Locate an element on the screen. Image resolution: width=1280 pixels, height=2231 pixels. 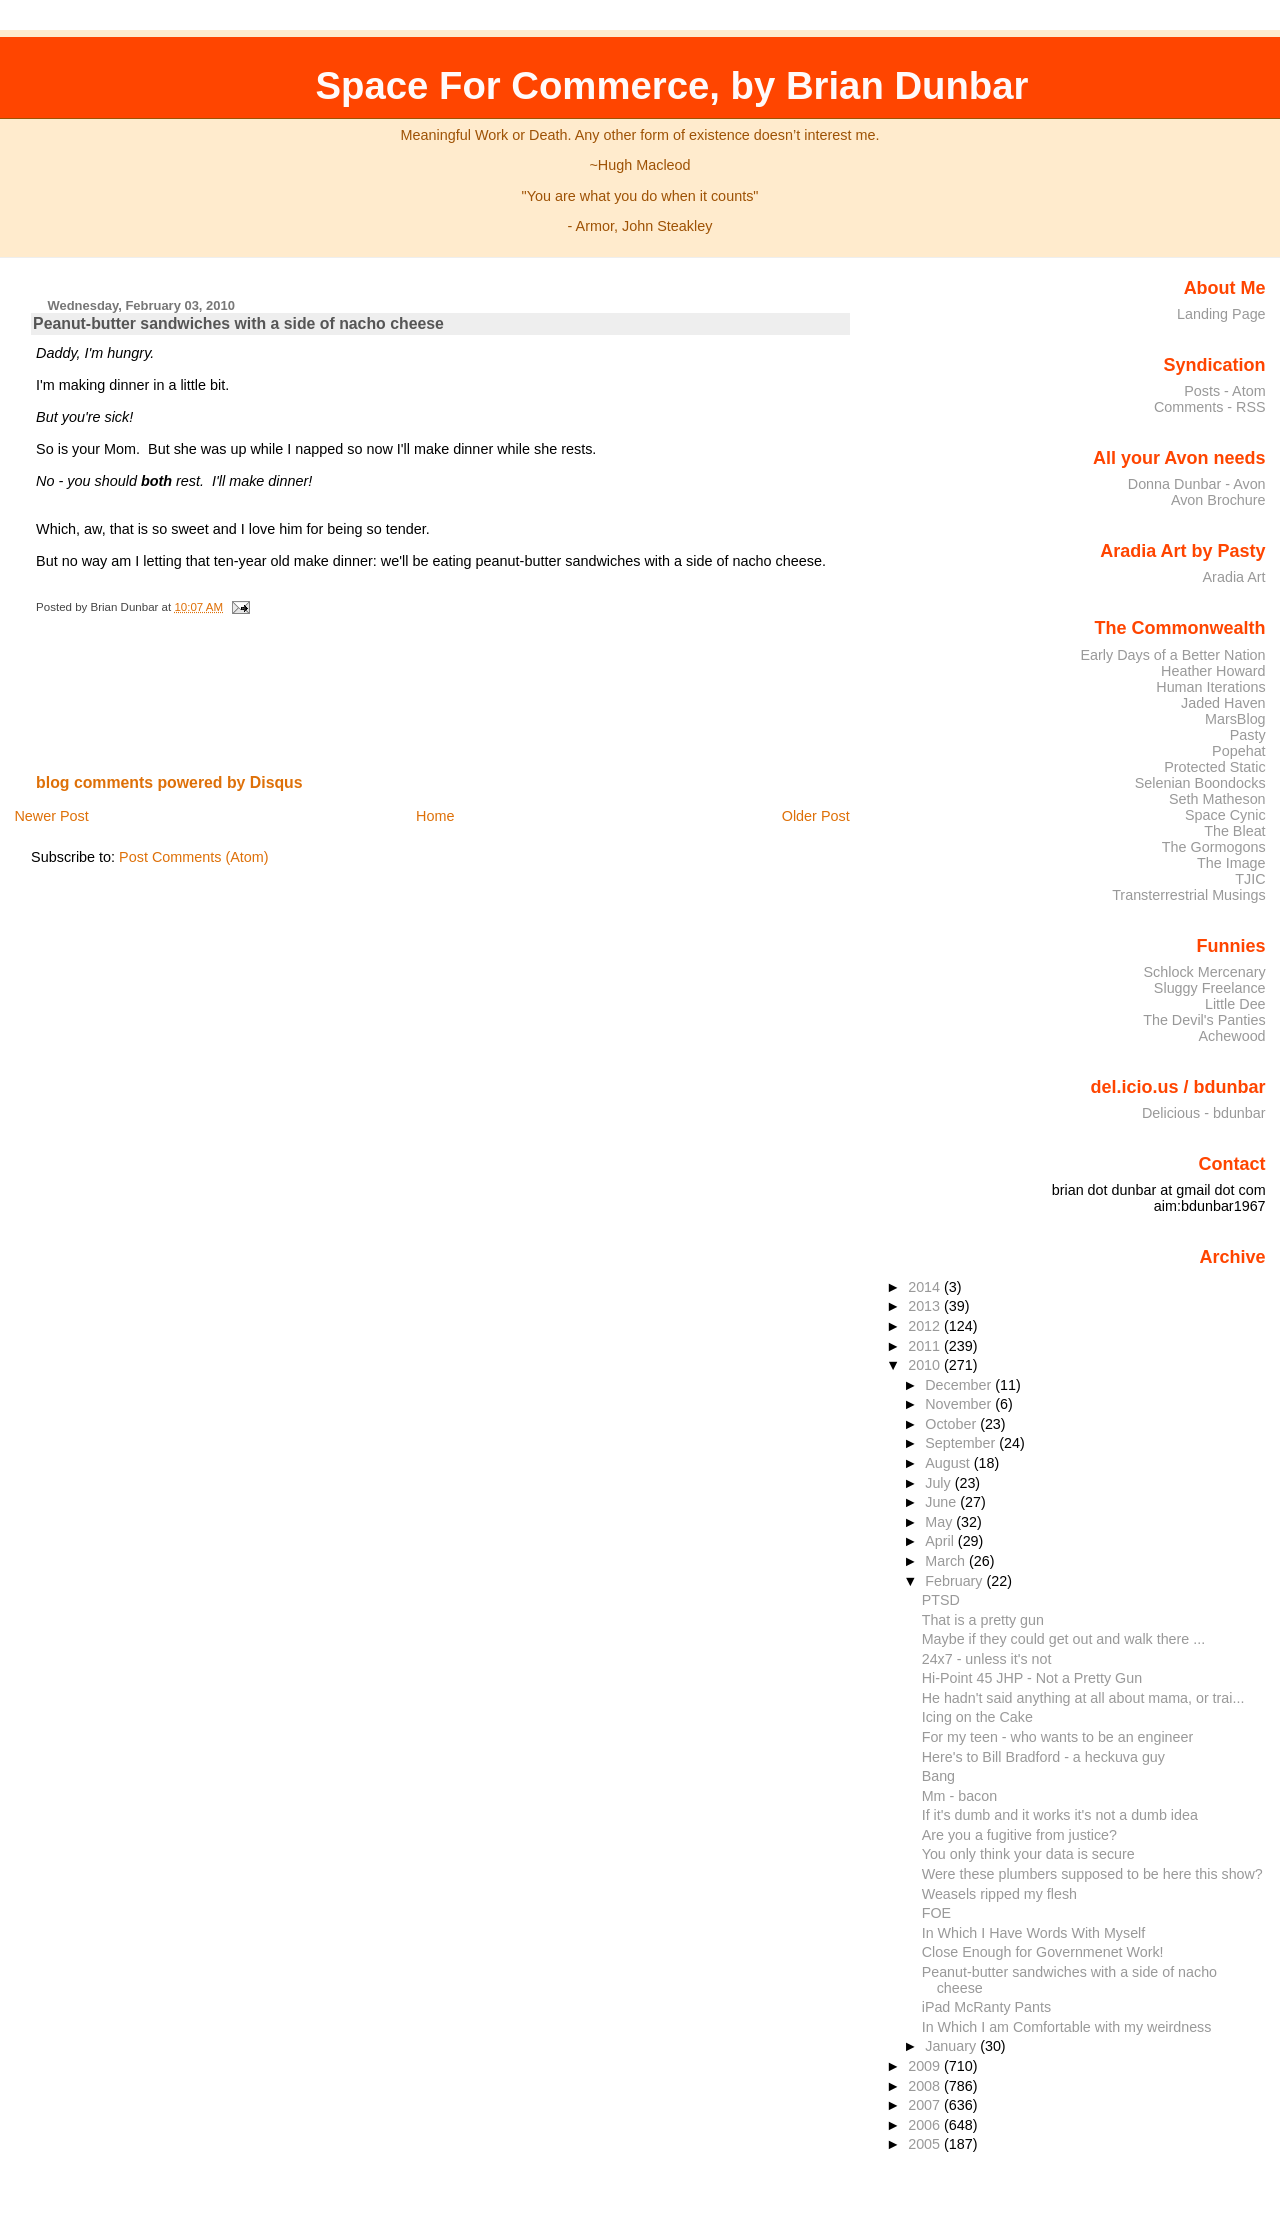
October is located at coordinates (952, 1424).